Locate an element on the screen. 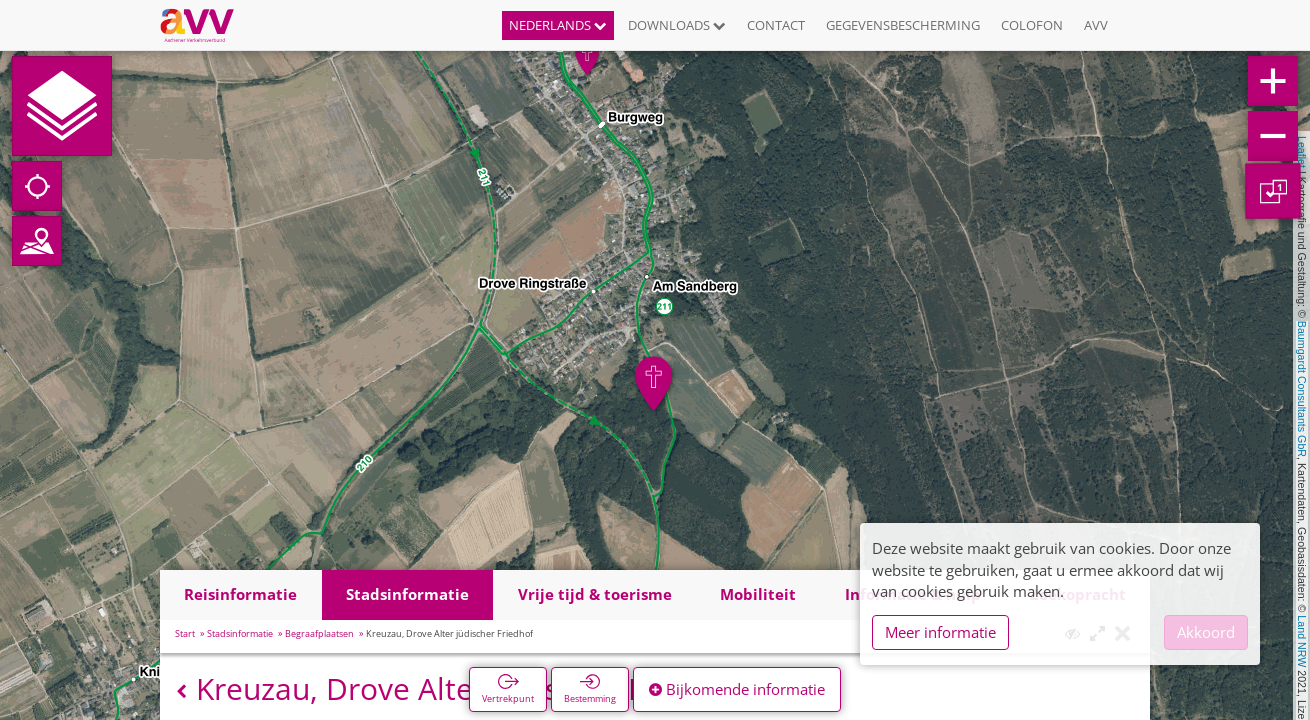 The image size is (1310, 720). Baumgardt Consultants GbR is located at coordinates (1302, 389).